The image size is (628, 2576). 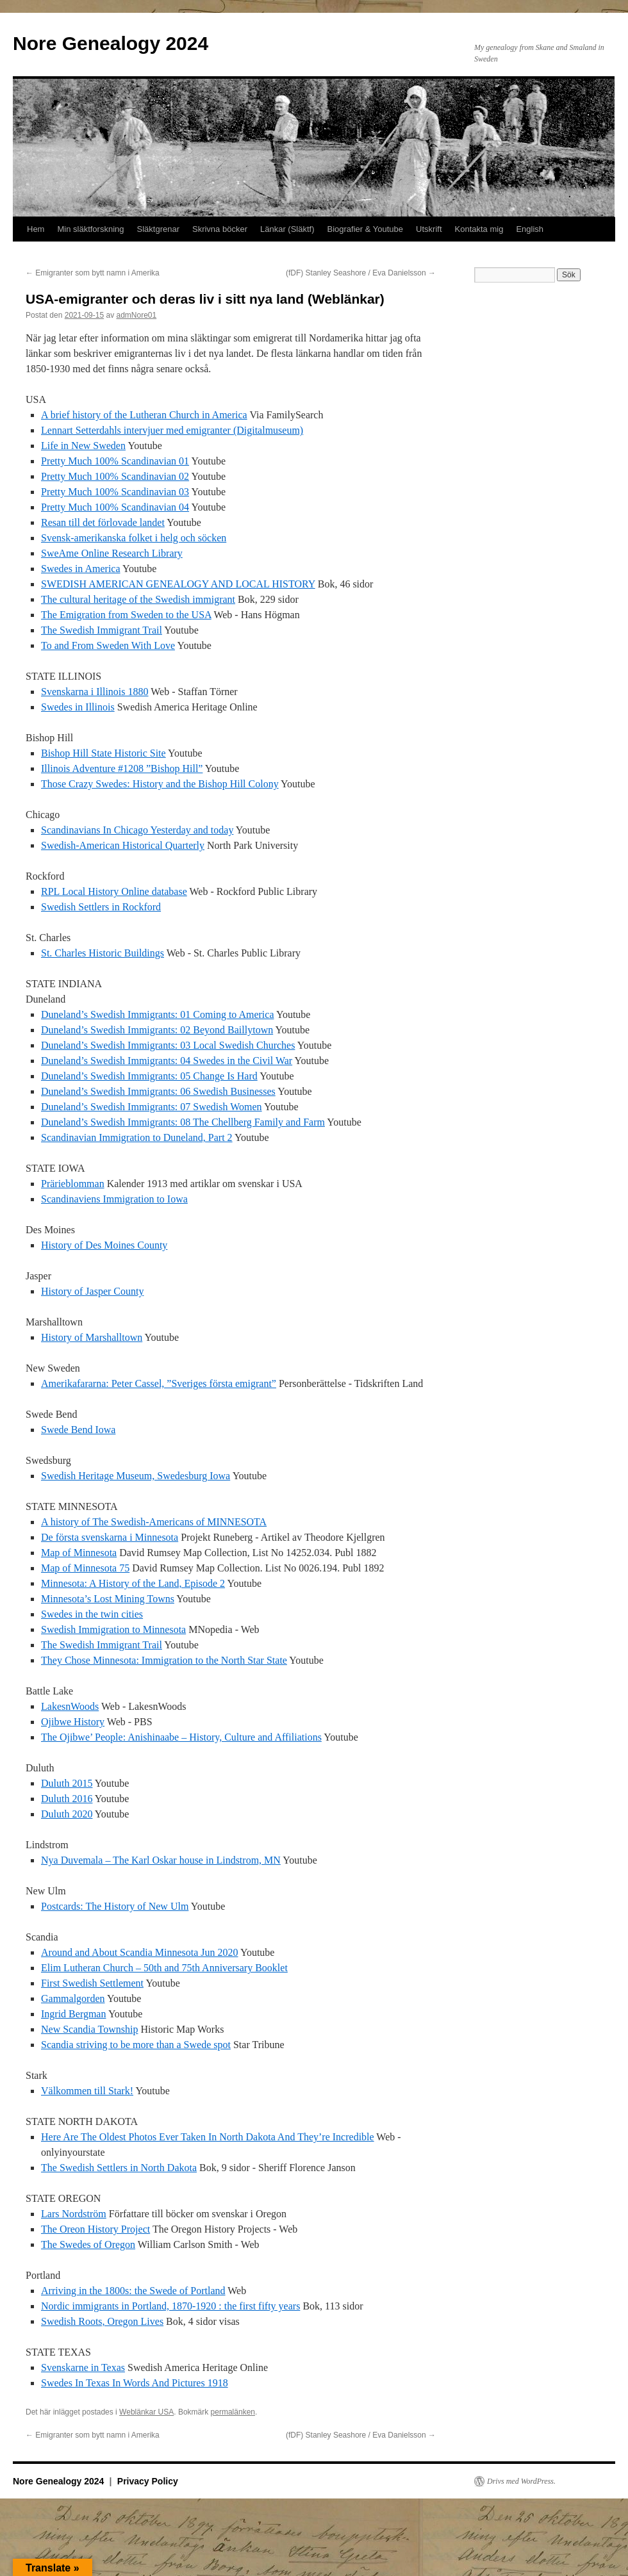 What do you see at coordinates (83, 2367) in the screenshot?
I see `Svenskarne in Texas` at bounding box center [83, 2367].